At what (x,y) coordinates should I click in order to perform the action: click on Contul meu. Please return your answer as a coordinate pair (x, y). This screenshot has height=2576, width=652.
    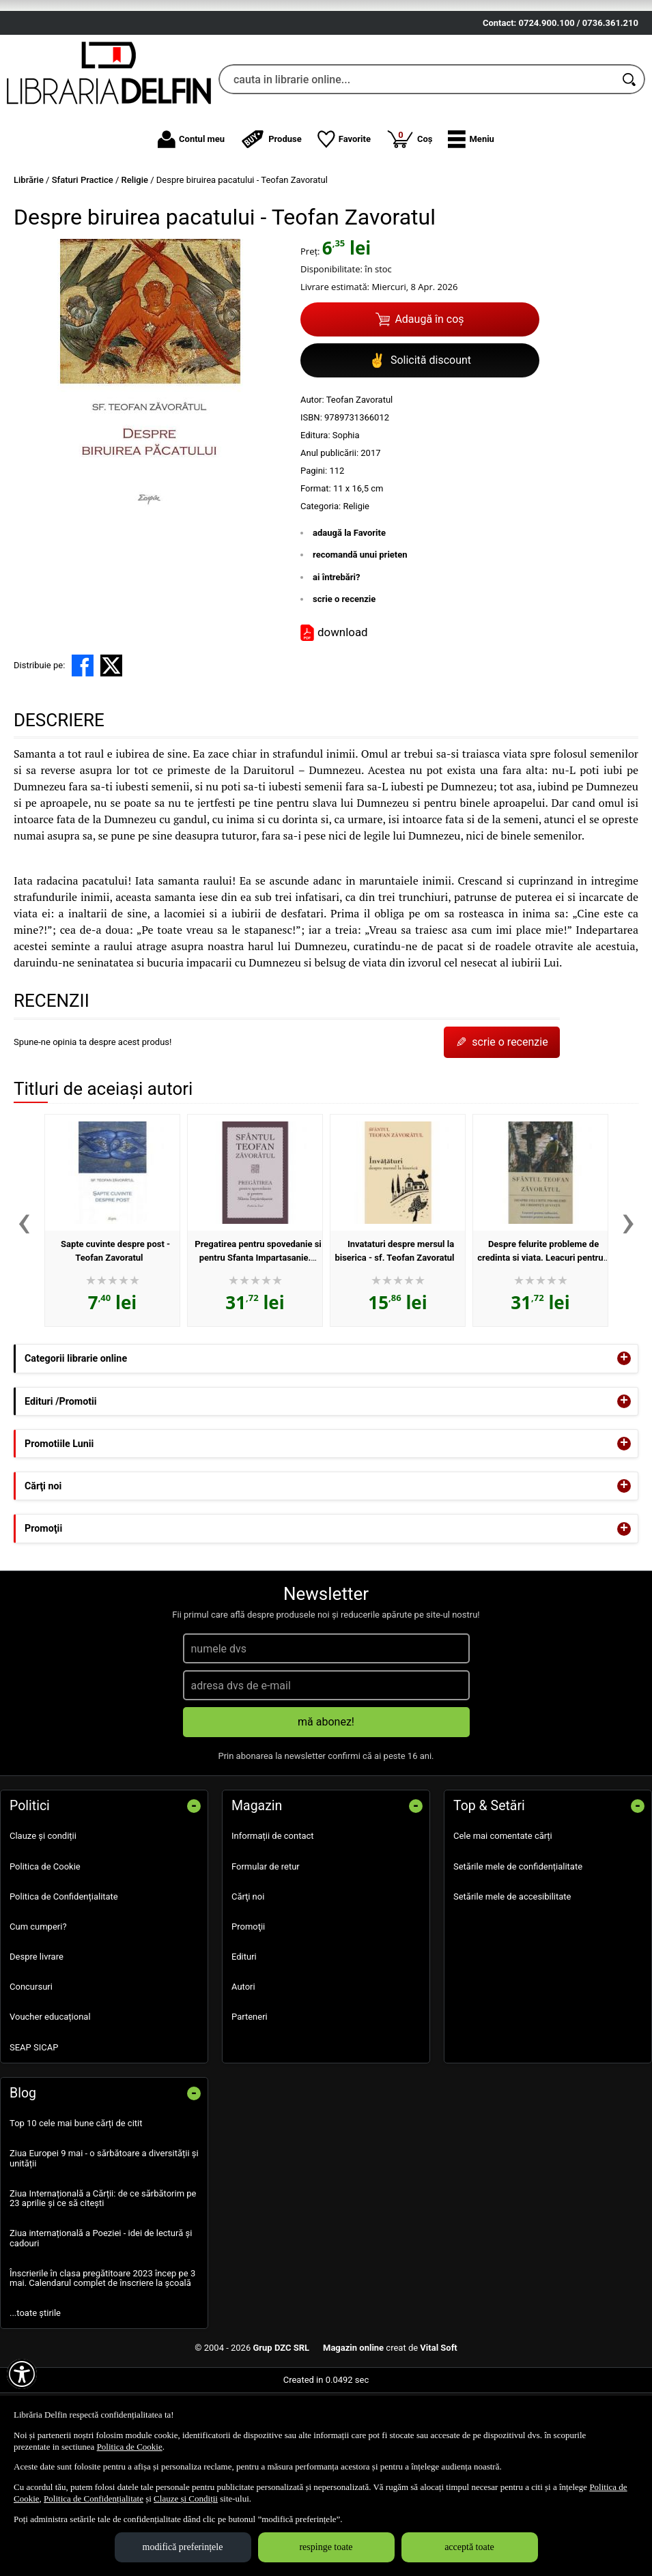
    Looking at the image, I should click on (191, 212).